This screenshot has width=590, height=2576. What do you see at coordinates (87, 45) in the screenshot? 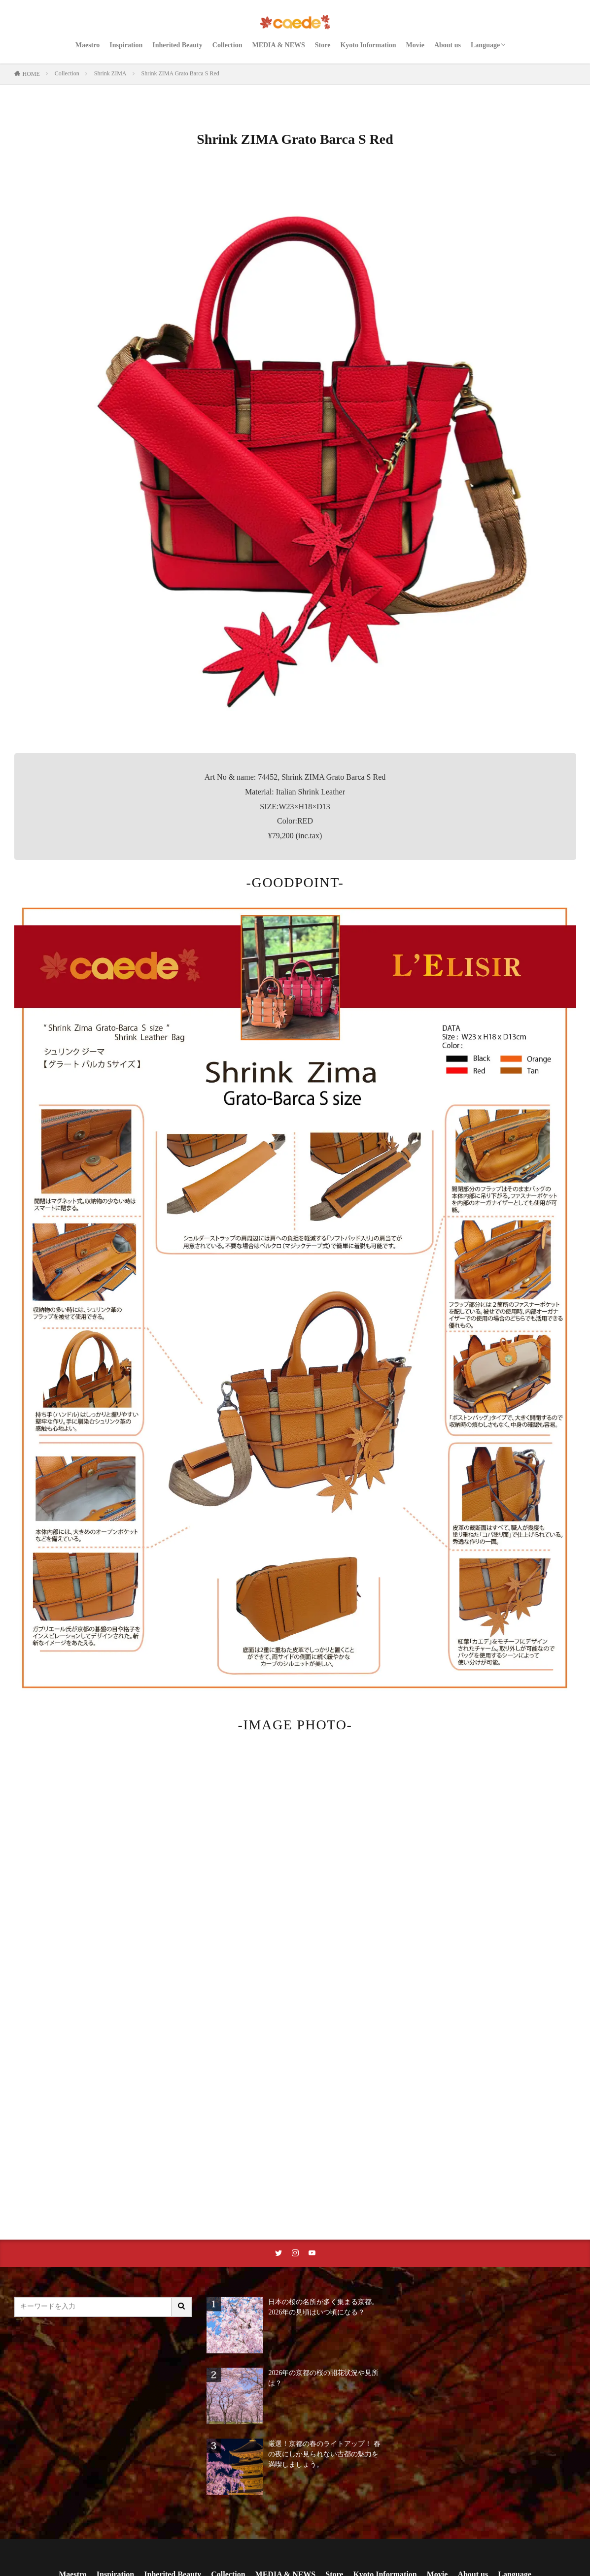
I see `Maestro` at bounding box center [87, 45].